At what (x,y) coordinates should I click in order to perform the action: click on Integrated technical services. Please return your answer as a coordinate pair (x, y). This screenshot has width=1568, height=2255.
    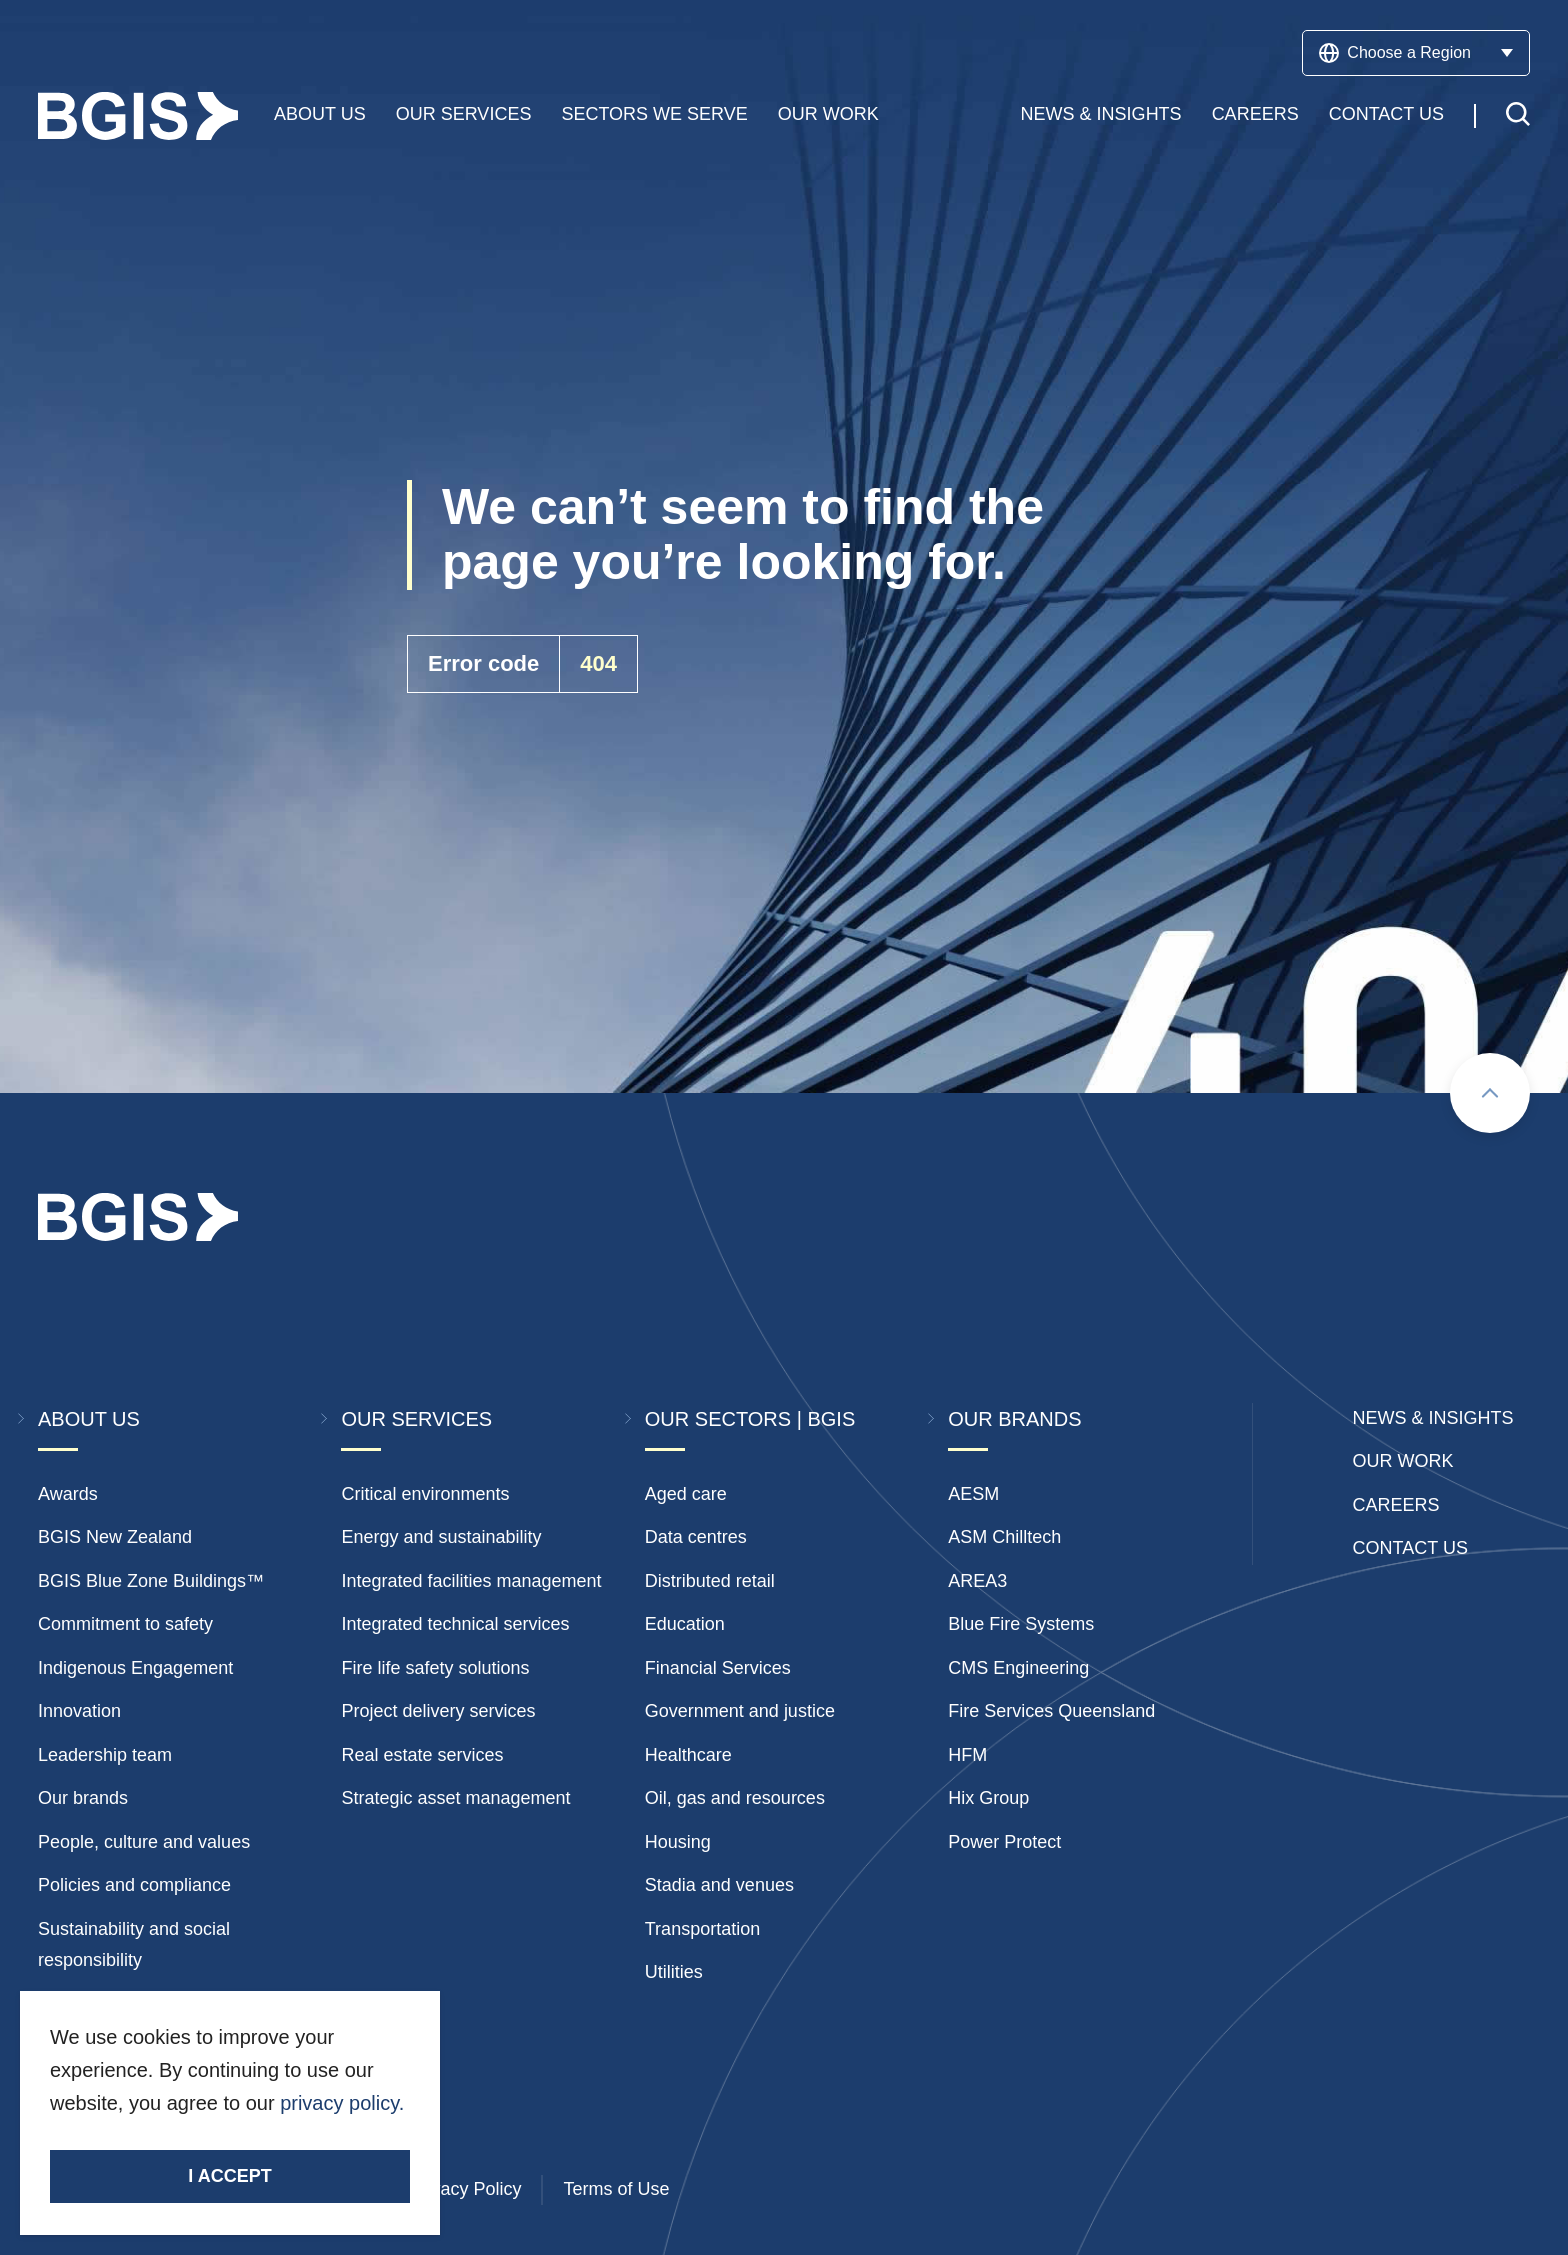
    Looking at the image, I should click on (455, 1624).